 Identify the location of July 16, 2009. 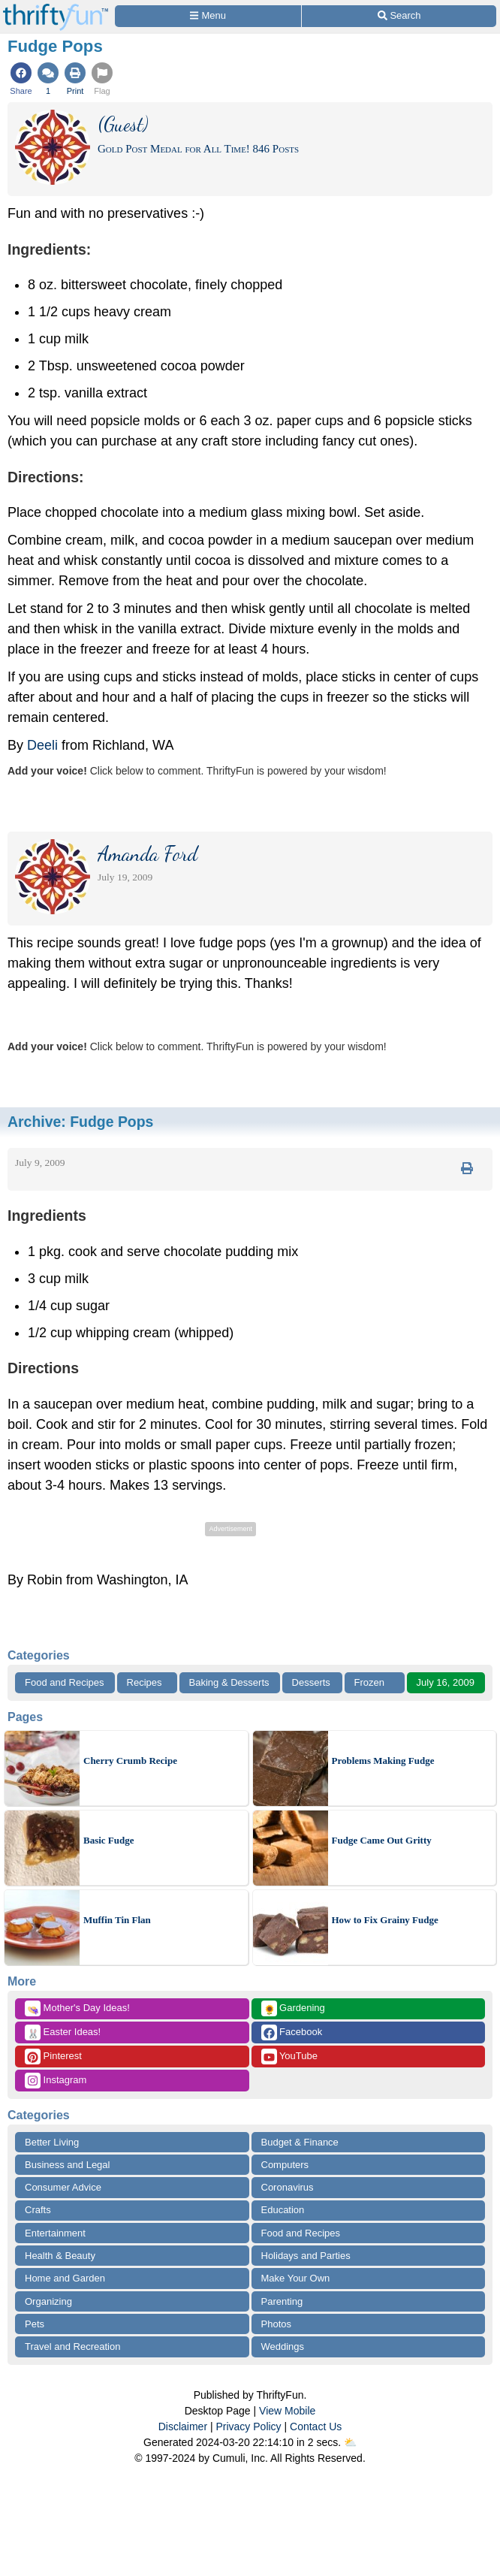
(445, 1682).